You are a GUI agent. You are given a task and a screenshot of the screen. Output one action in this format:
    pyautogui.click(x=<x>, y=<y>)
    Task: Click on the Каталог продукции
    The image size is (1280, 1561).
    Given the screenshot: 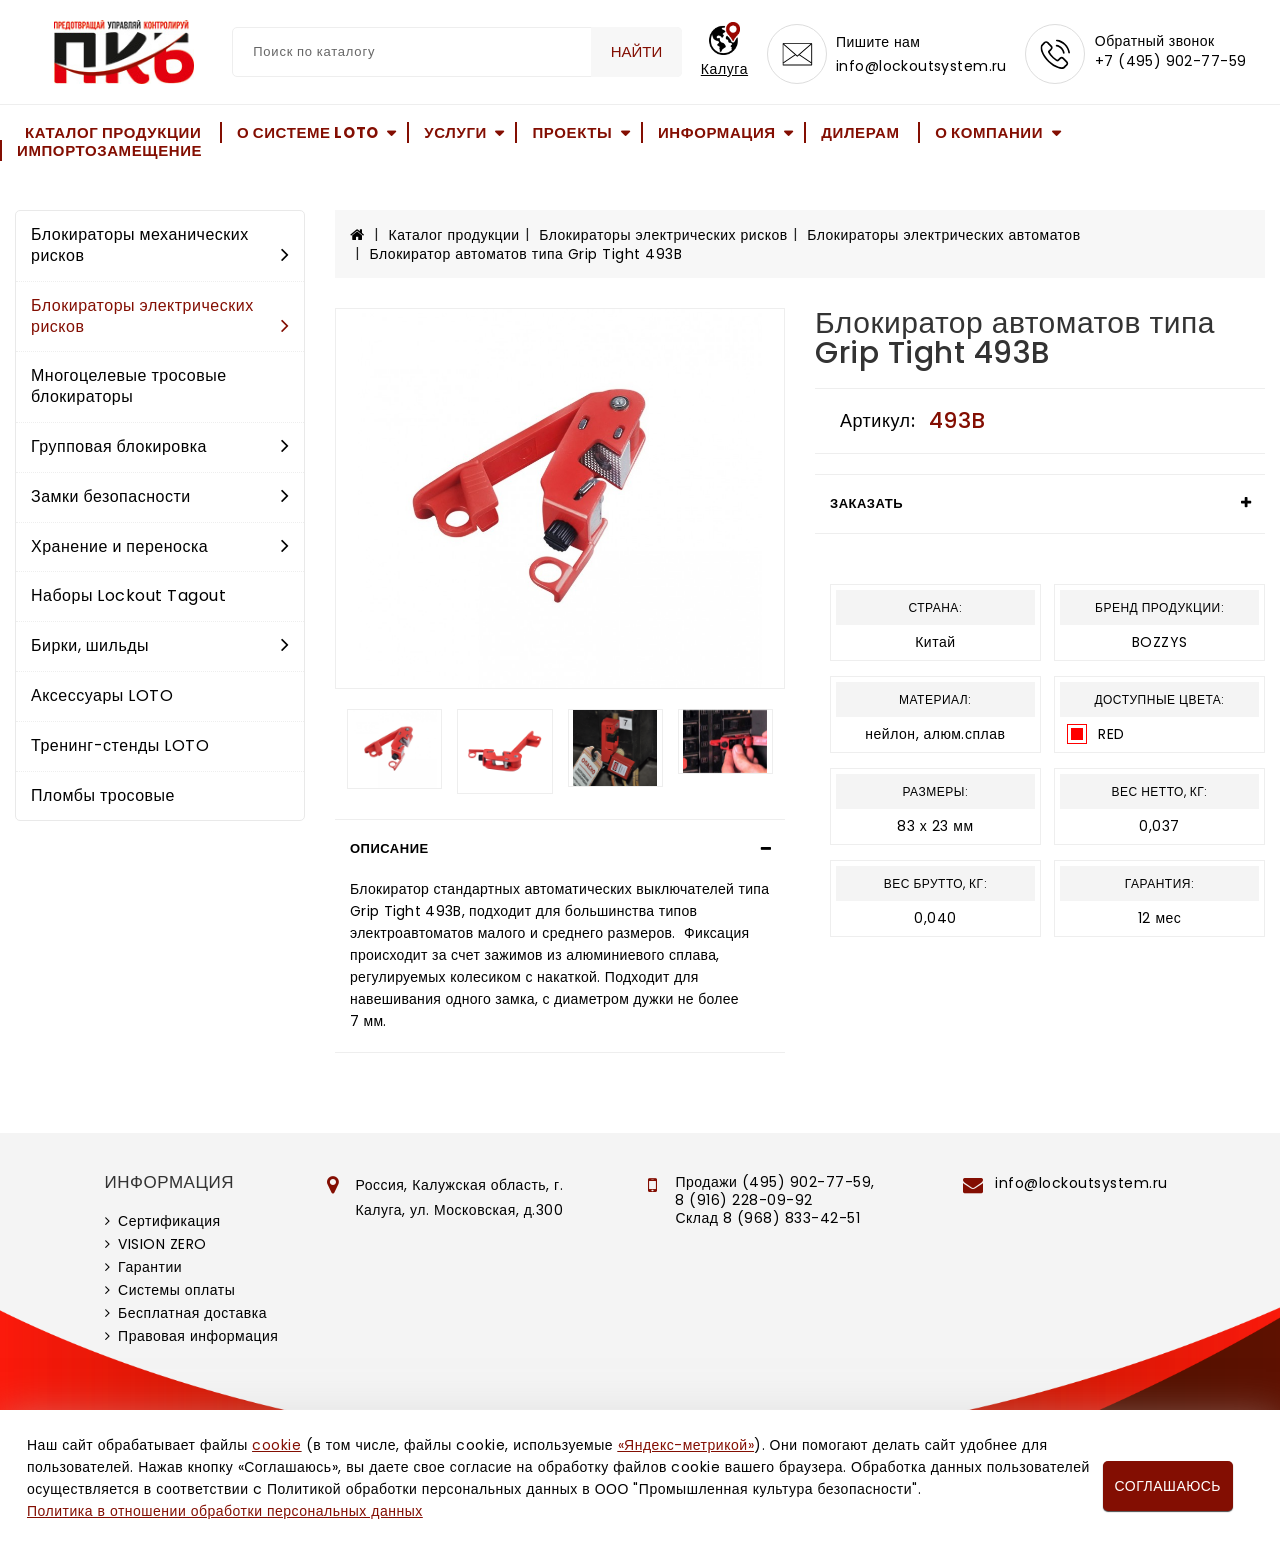 What is the action you would take?
    pyautogui.click(x=113, y=132)
    